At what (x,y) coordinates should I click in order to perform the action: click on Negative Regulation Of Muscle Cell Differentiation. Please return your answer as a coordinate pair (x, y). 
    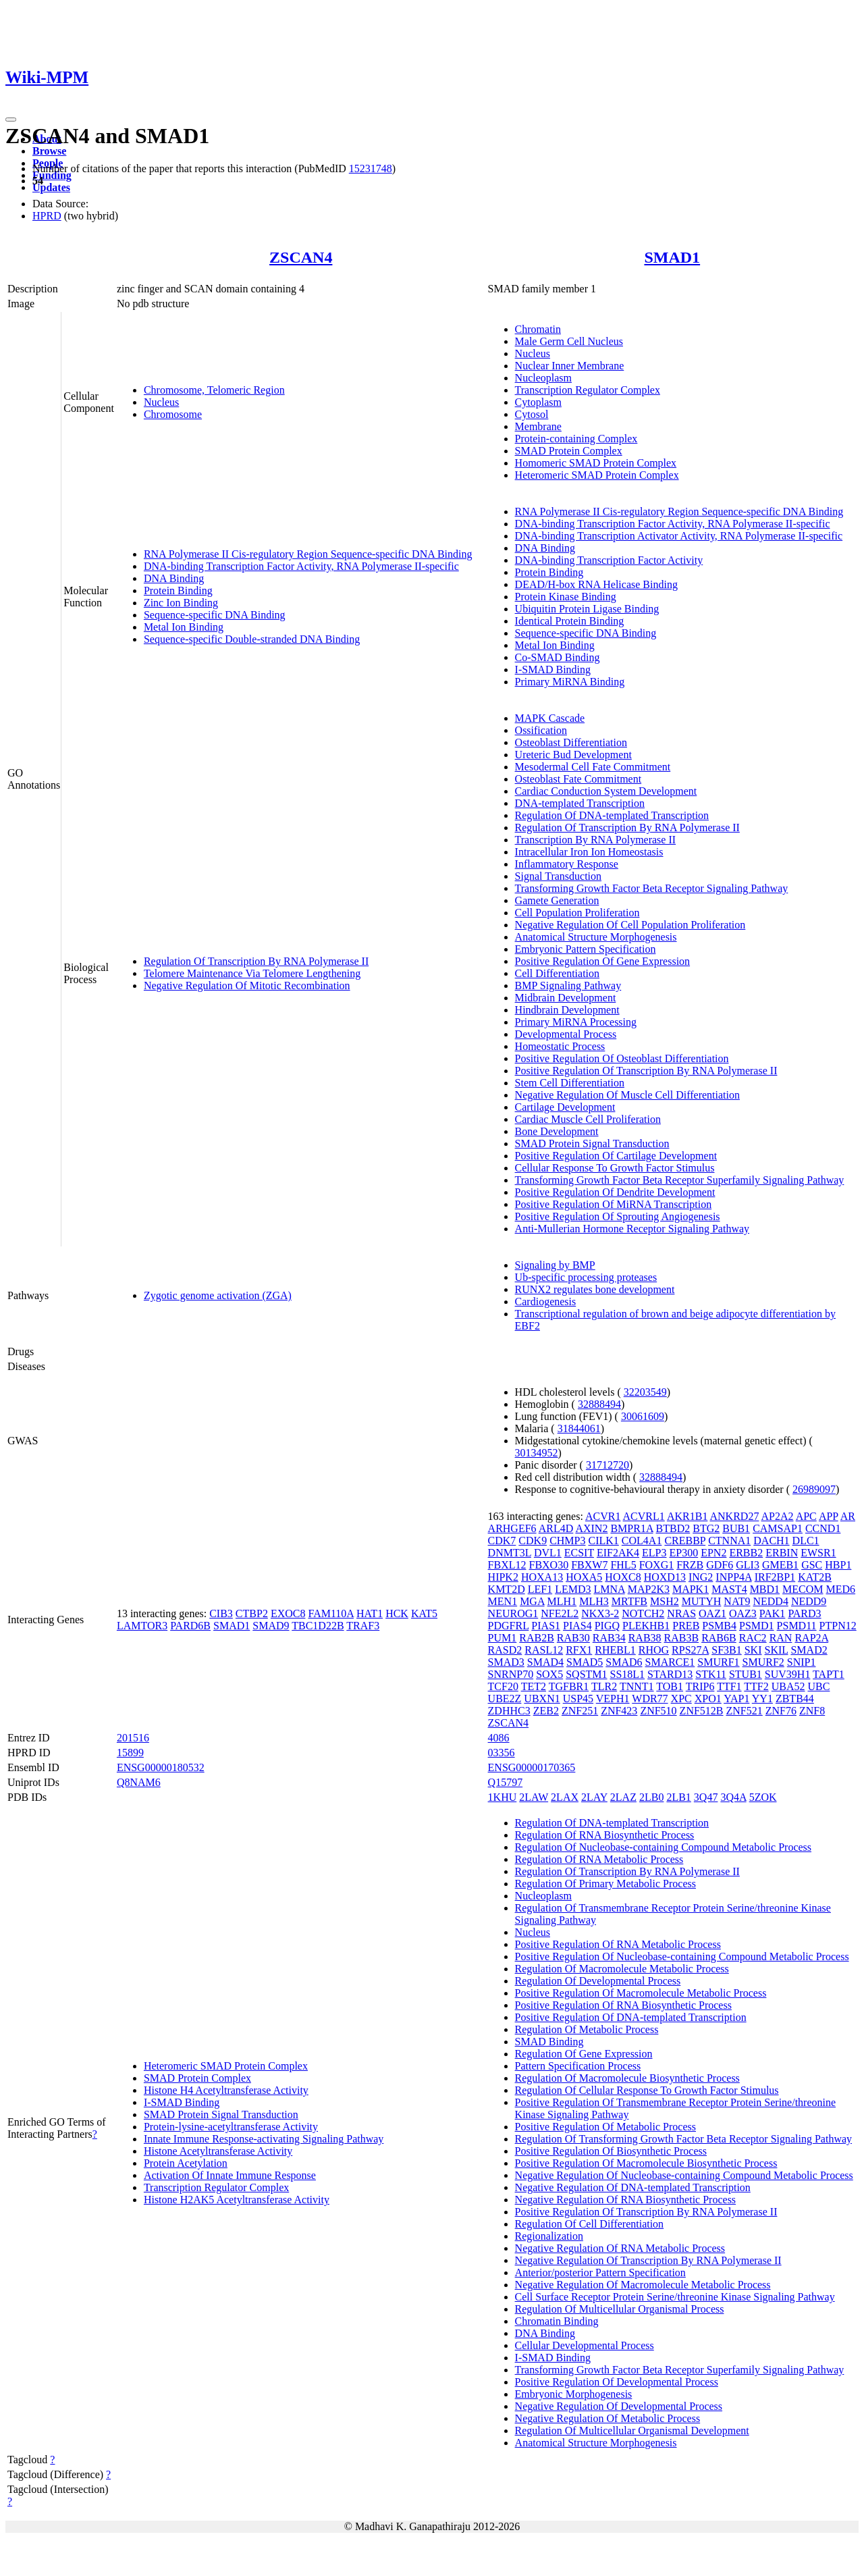
    Looking at the image, I should click on (627, 1095).